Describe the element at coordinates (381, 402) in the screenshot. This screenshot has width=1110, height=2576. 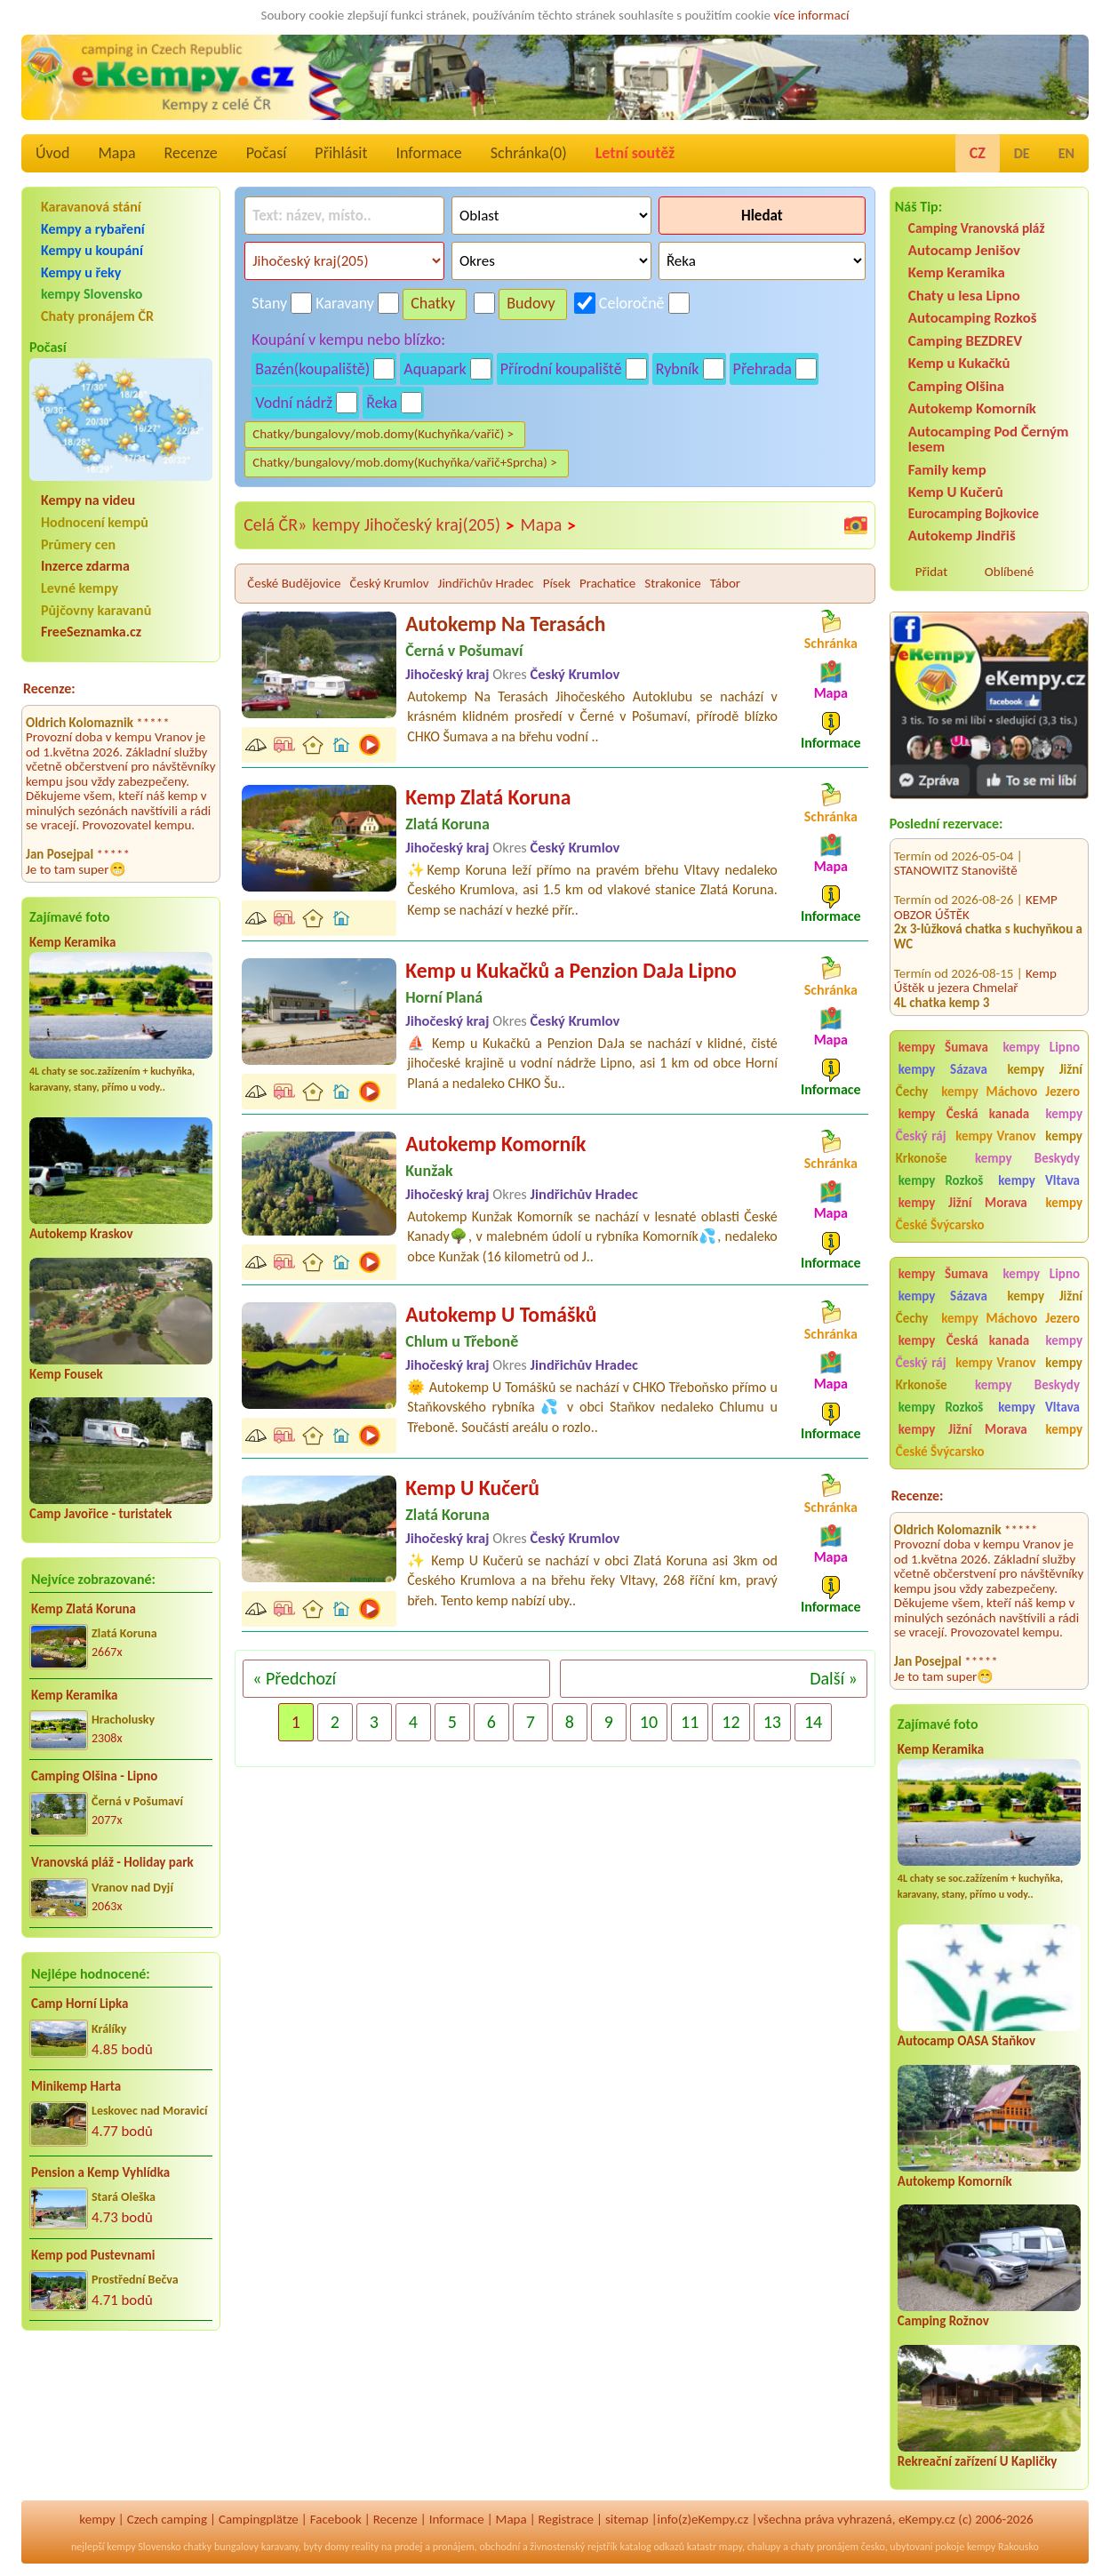
I see `Řeka` at that location.